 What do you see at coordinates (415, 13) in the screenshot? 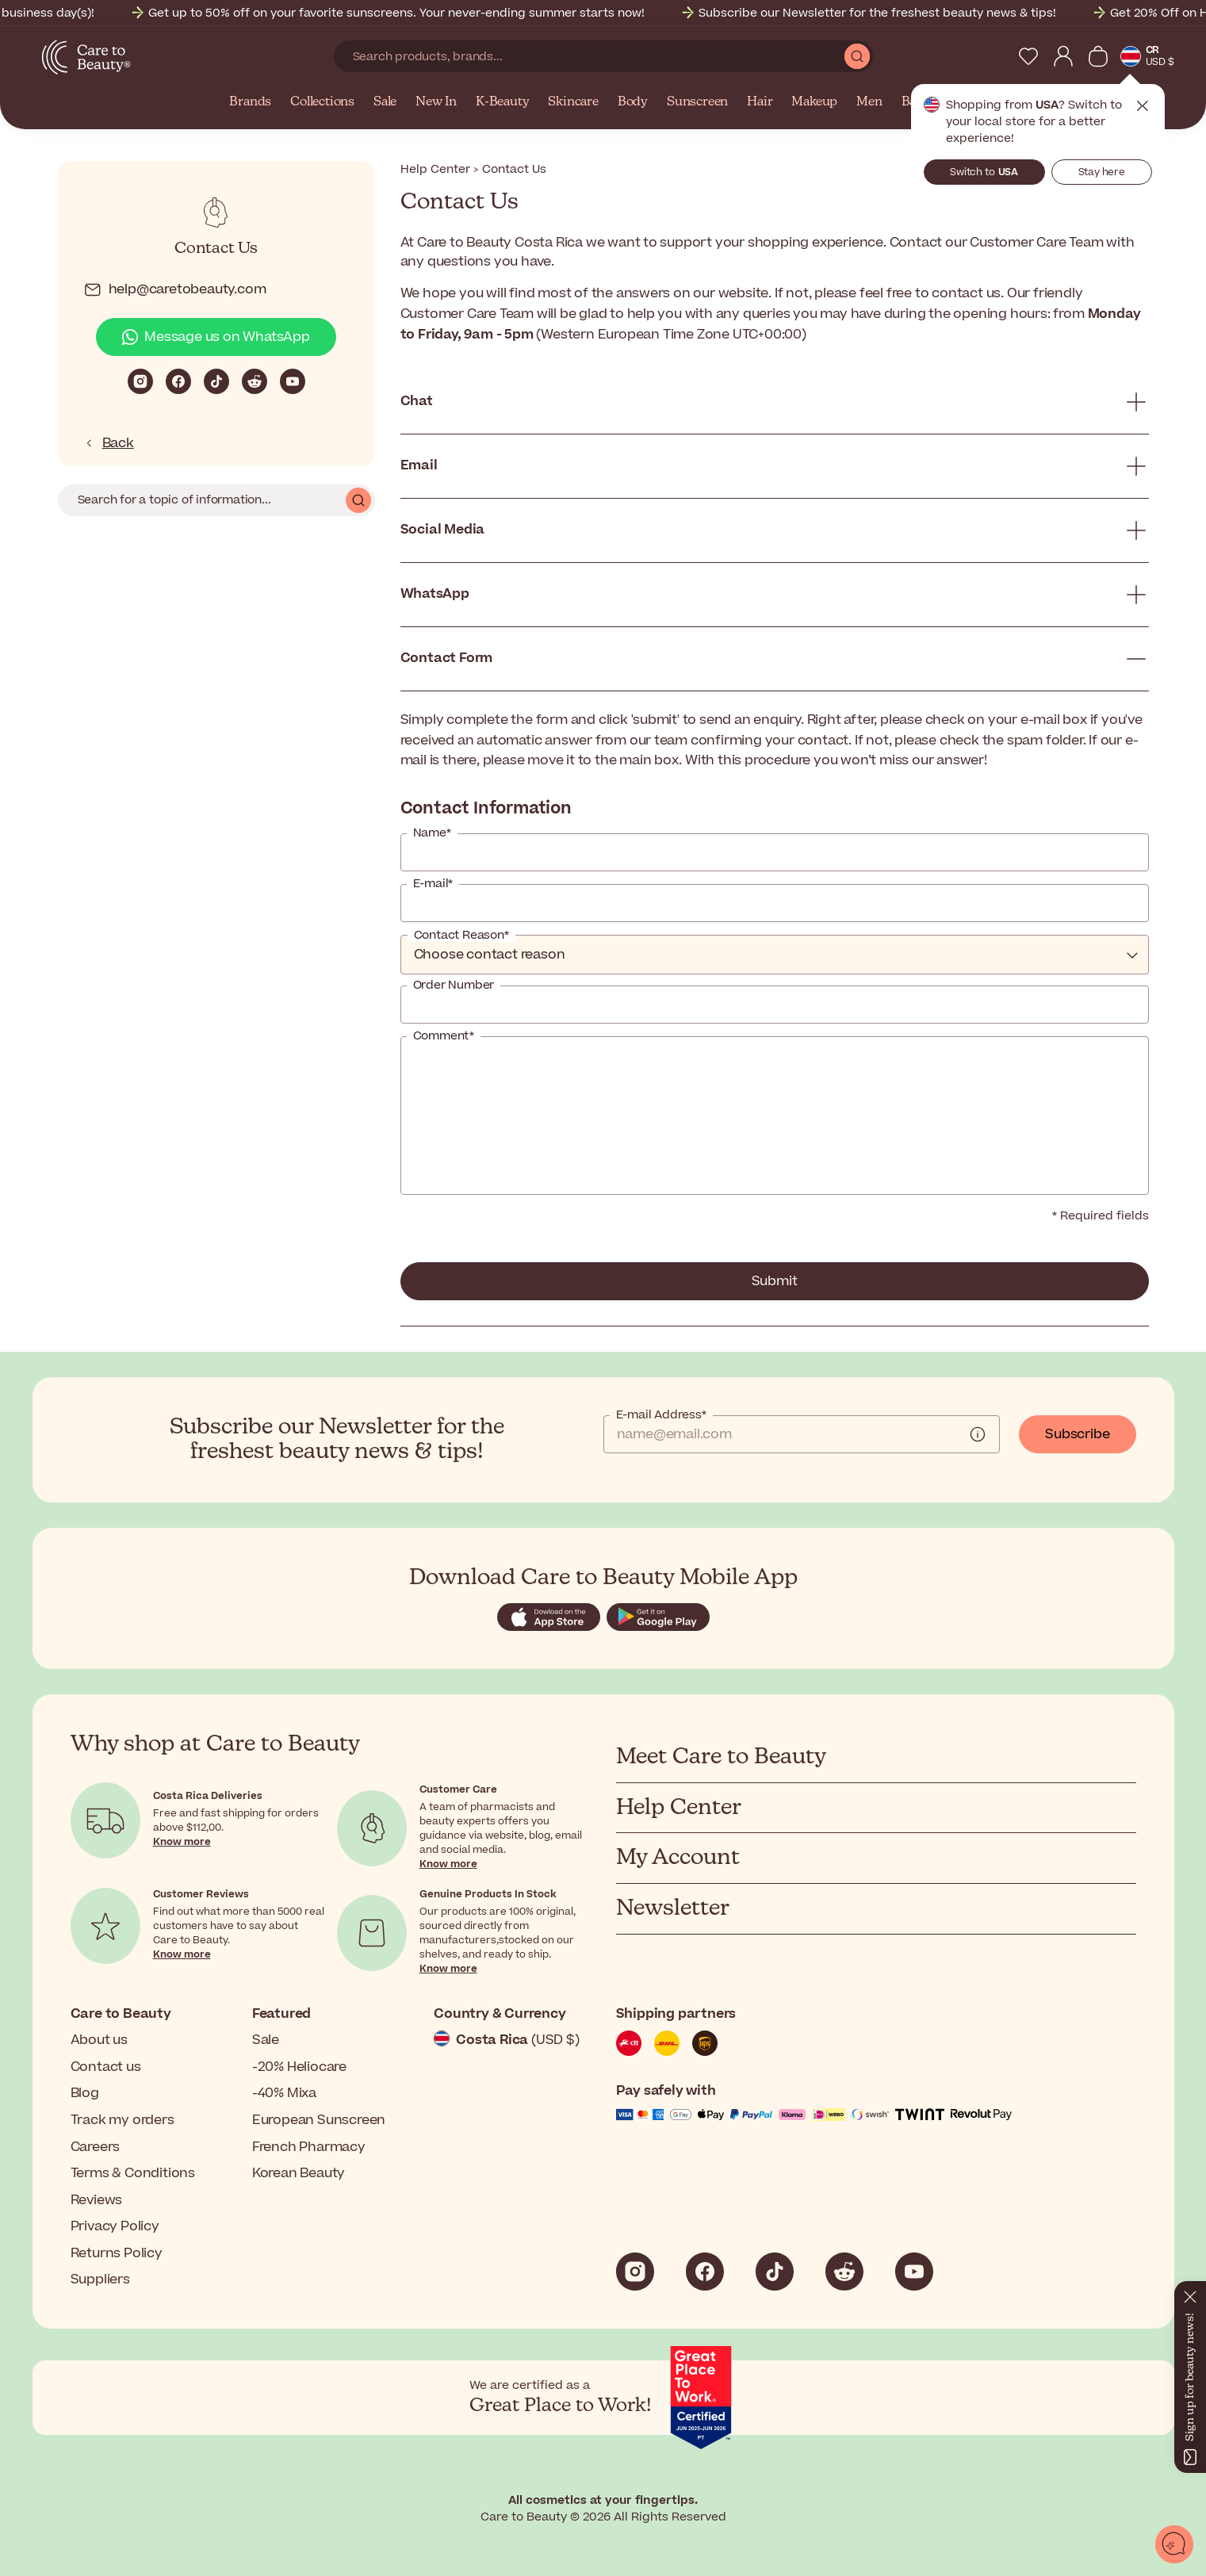
I see `Get up to 50% off on your favorite sunscreens. Your never-ending summer starts now!` at bounding box center [415, 13].